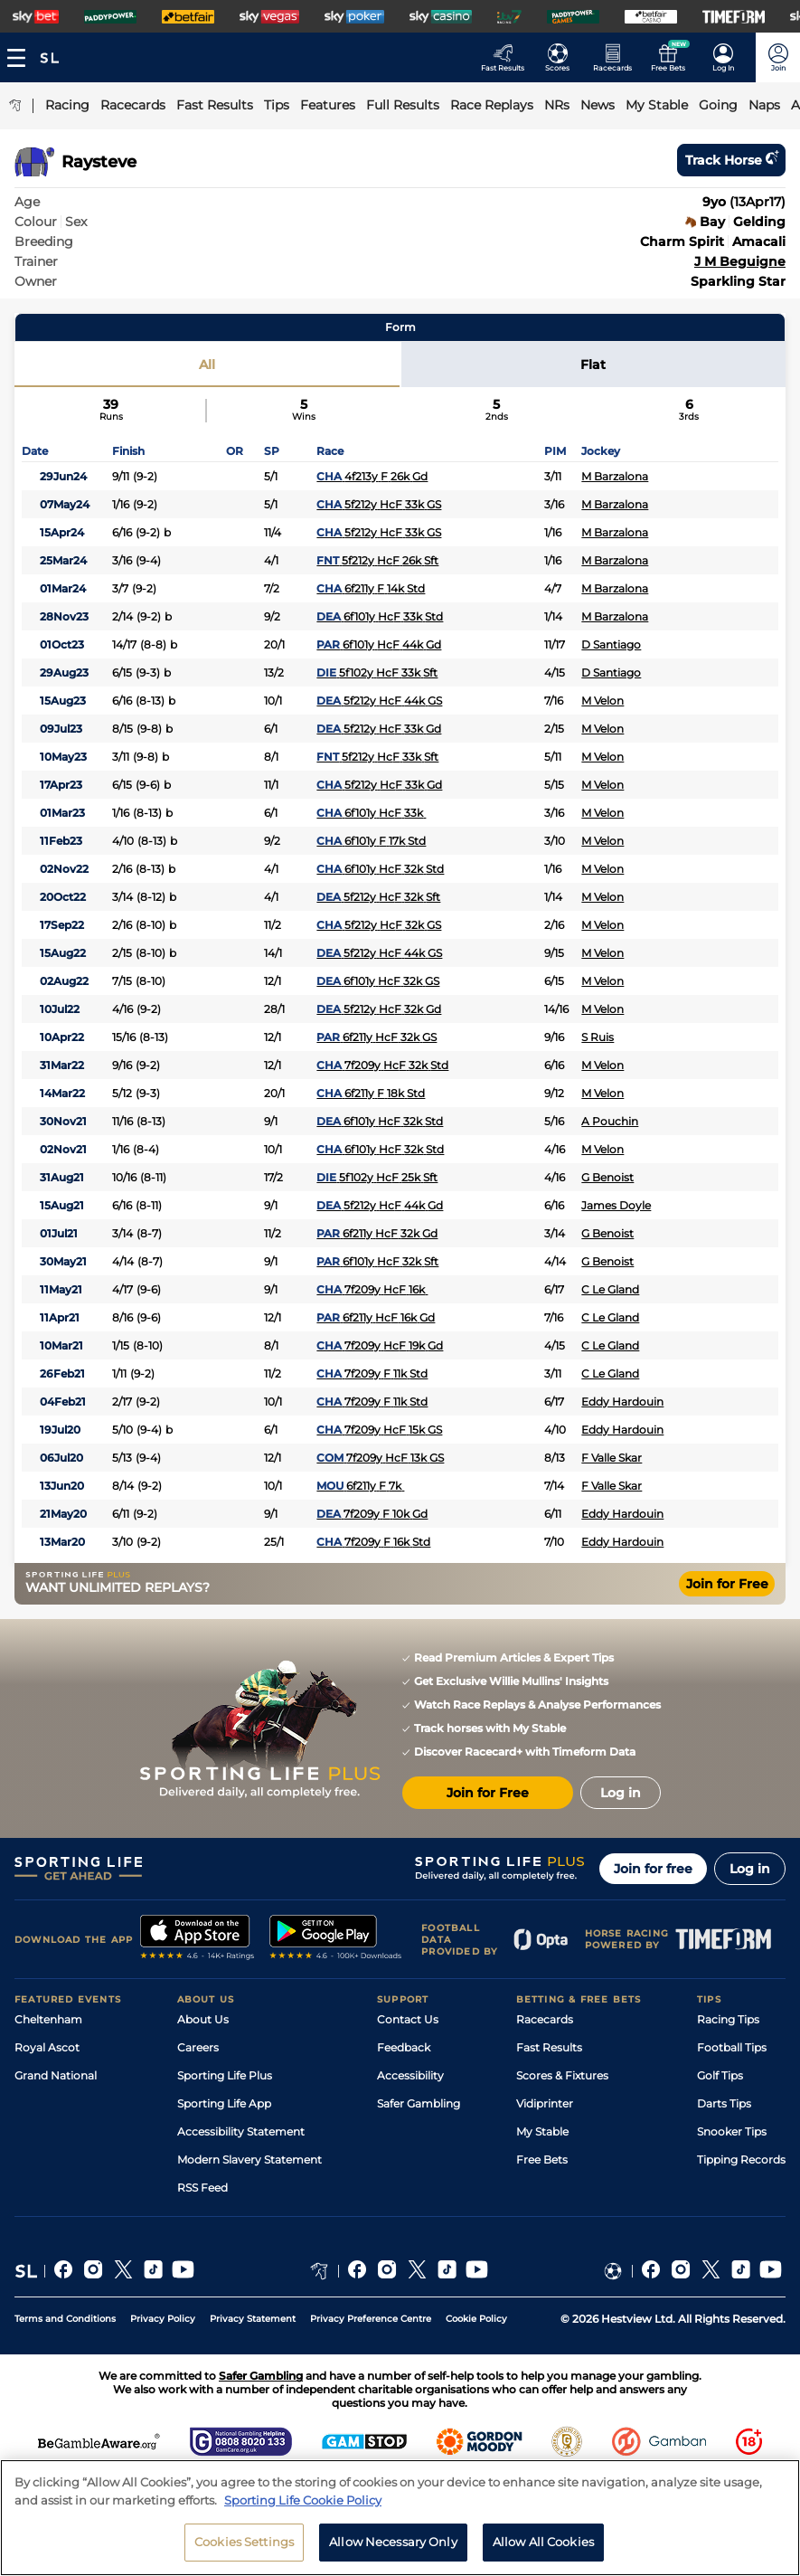  I want to click on Terms and Conditions, so click(65, 2319).